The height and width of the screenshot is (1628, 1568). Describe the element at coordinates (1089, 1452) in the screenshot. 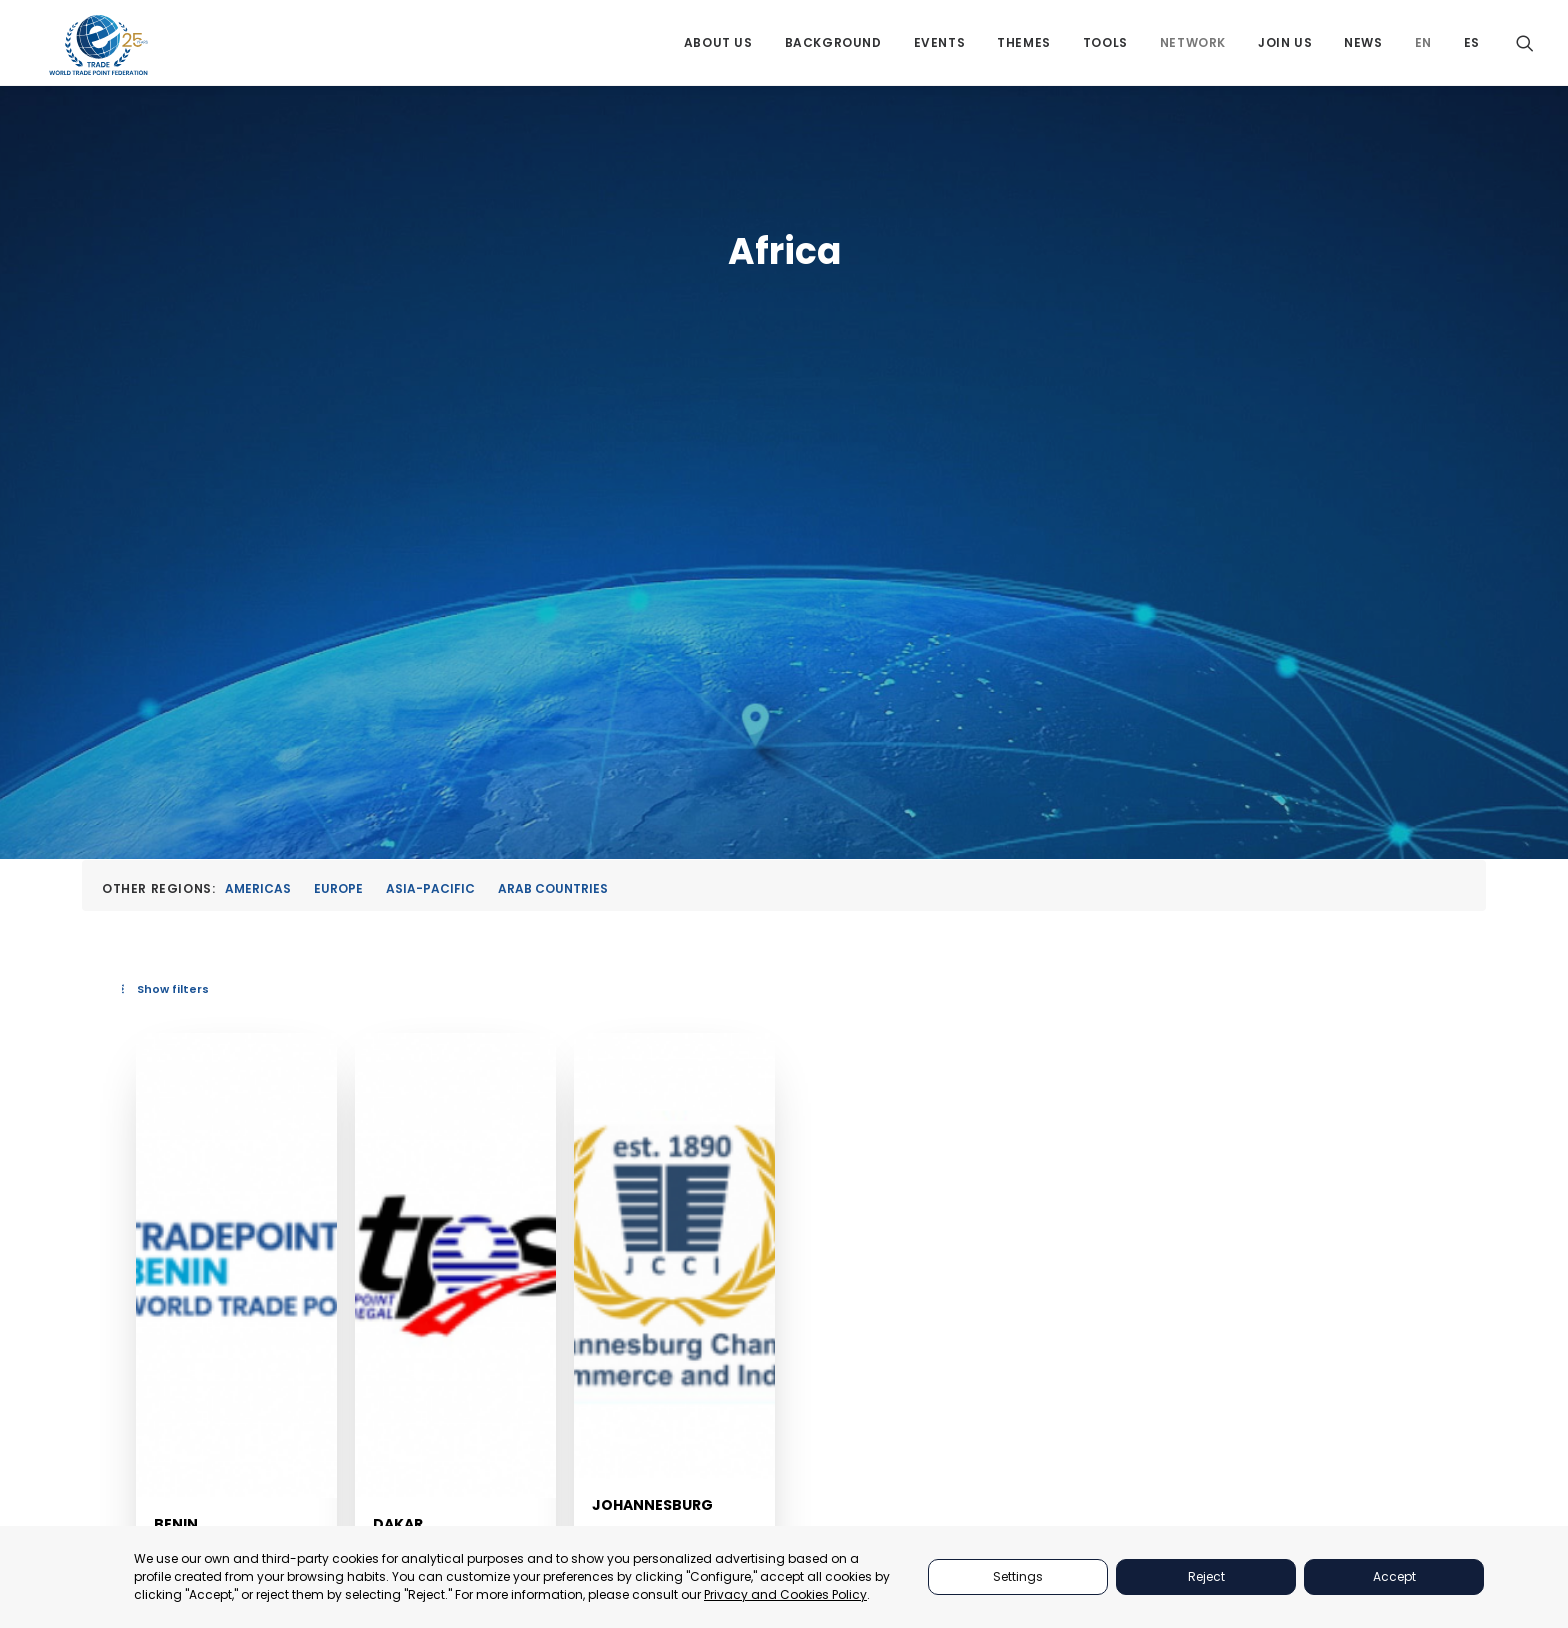

I see `NETWORKS` at that location.